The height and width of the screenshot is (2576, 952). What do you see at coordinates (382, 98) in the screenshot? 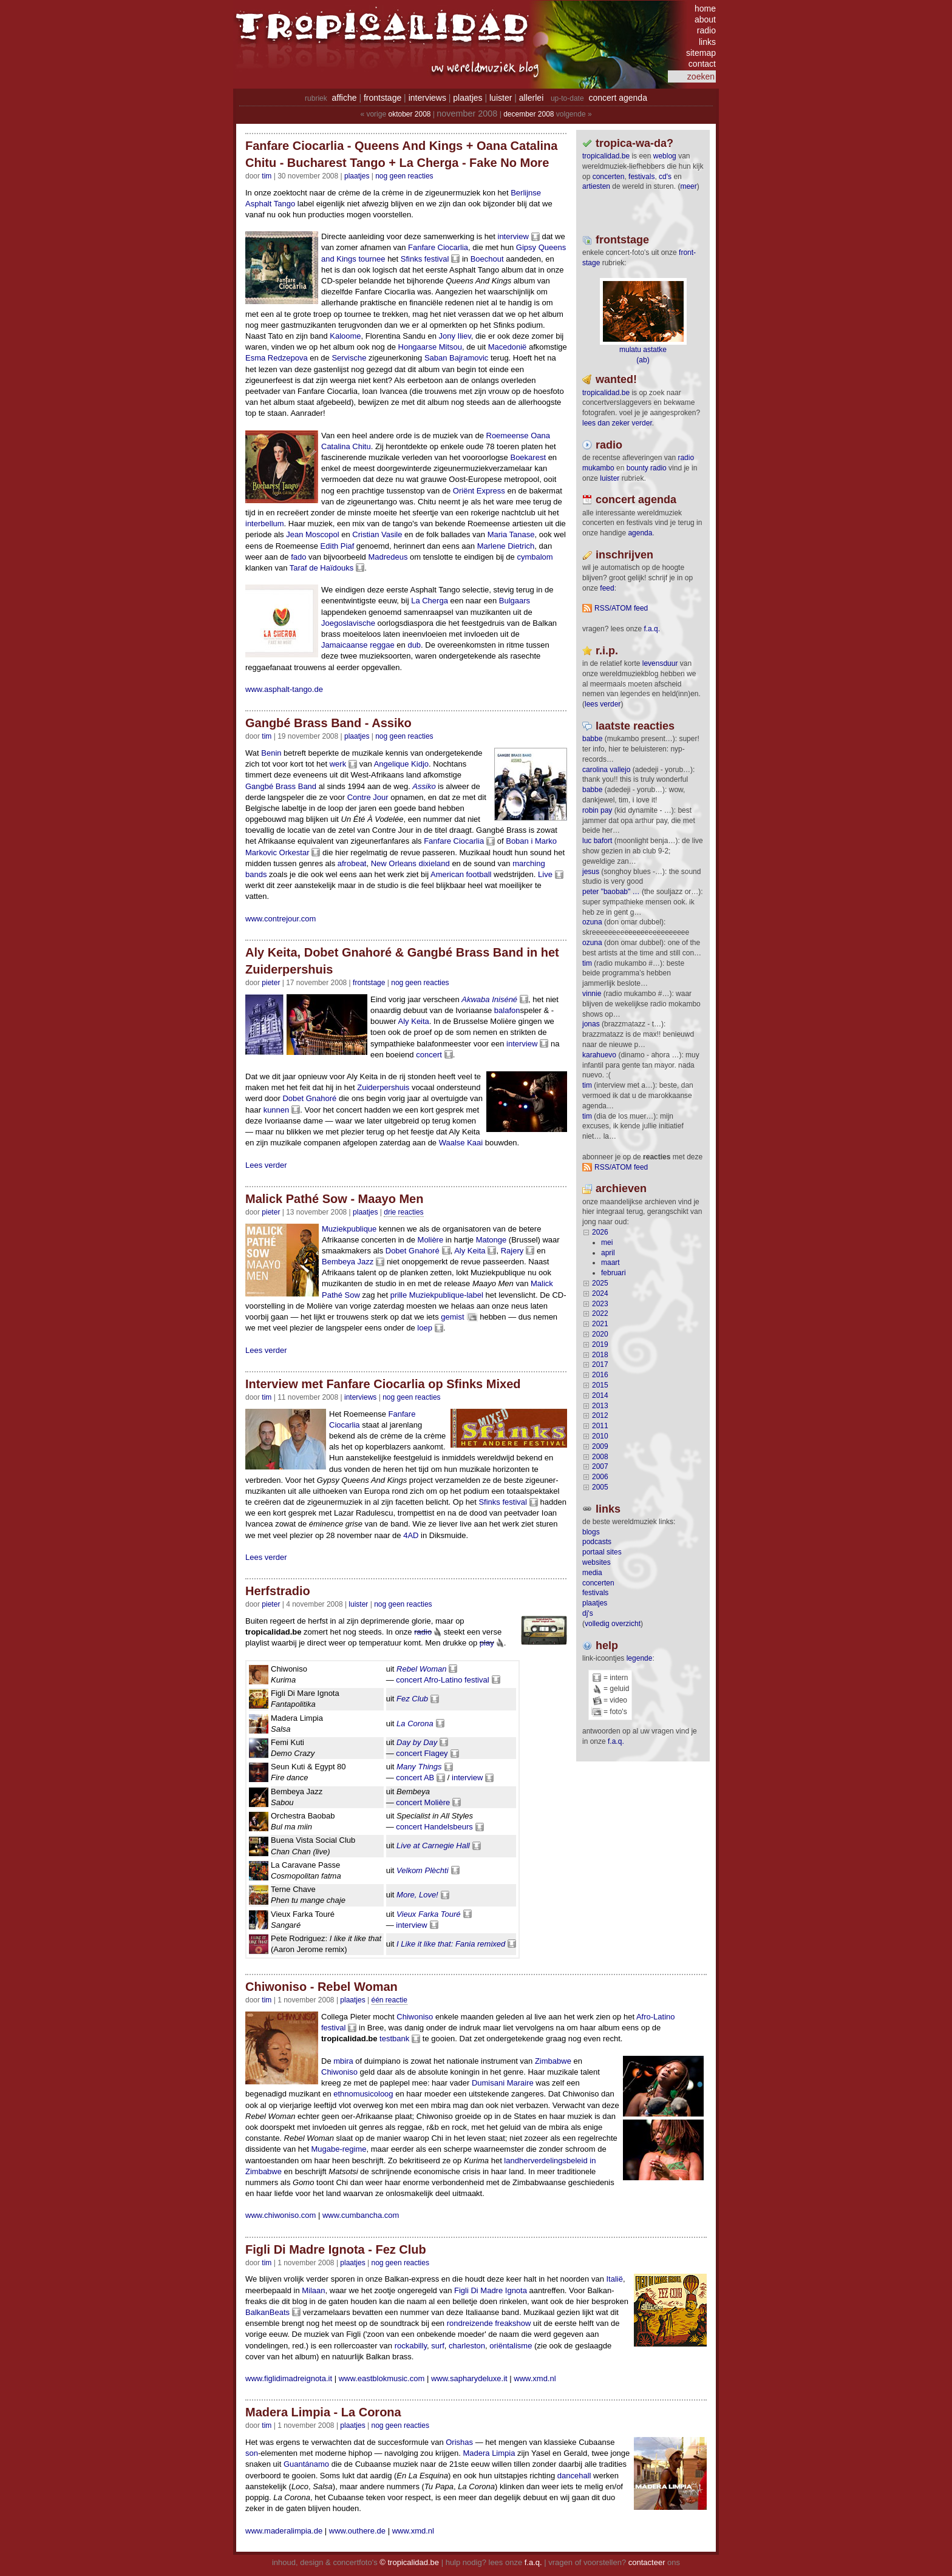
I see `frontstage` at bounding box center [382, 98].